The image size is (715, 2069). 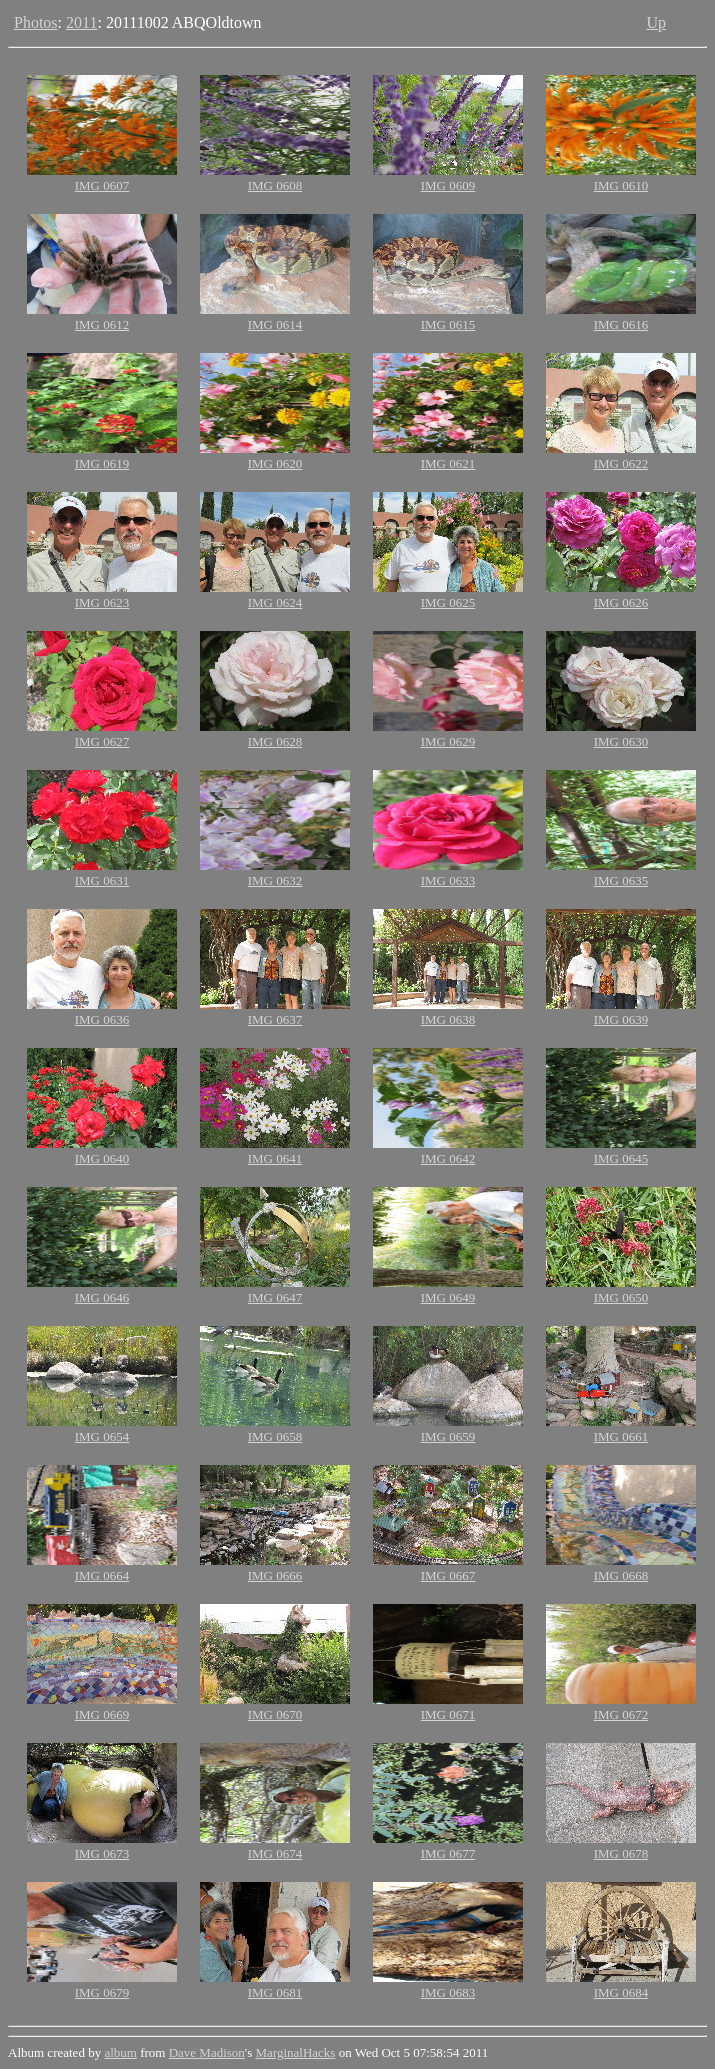 What do you see at coordinates (275, 602) in the screenshot?
I see `IMG 0624` at bounding box center [275, 602].